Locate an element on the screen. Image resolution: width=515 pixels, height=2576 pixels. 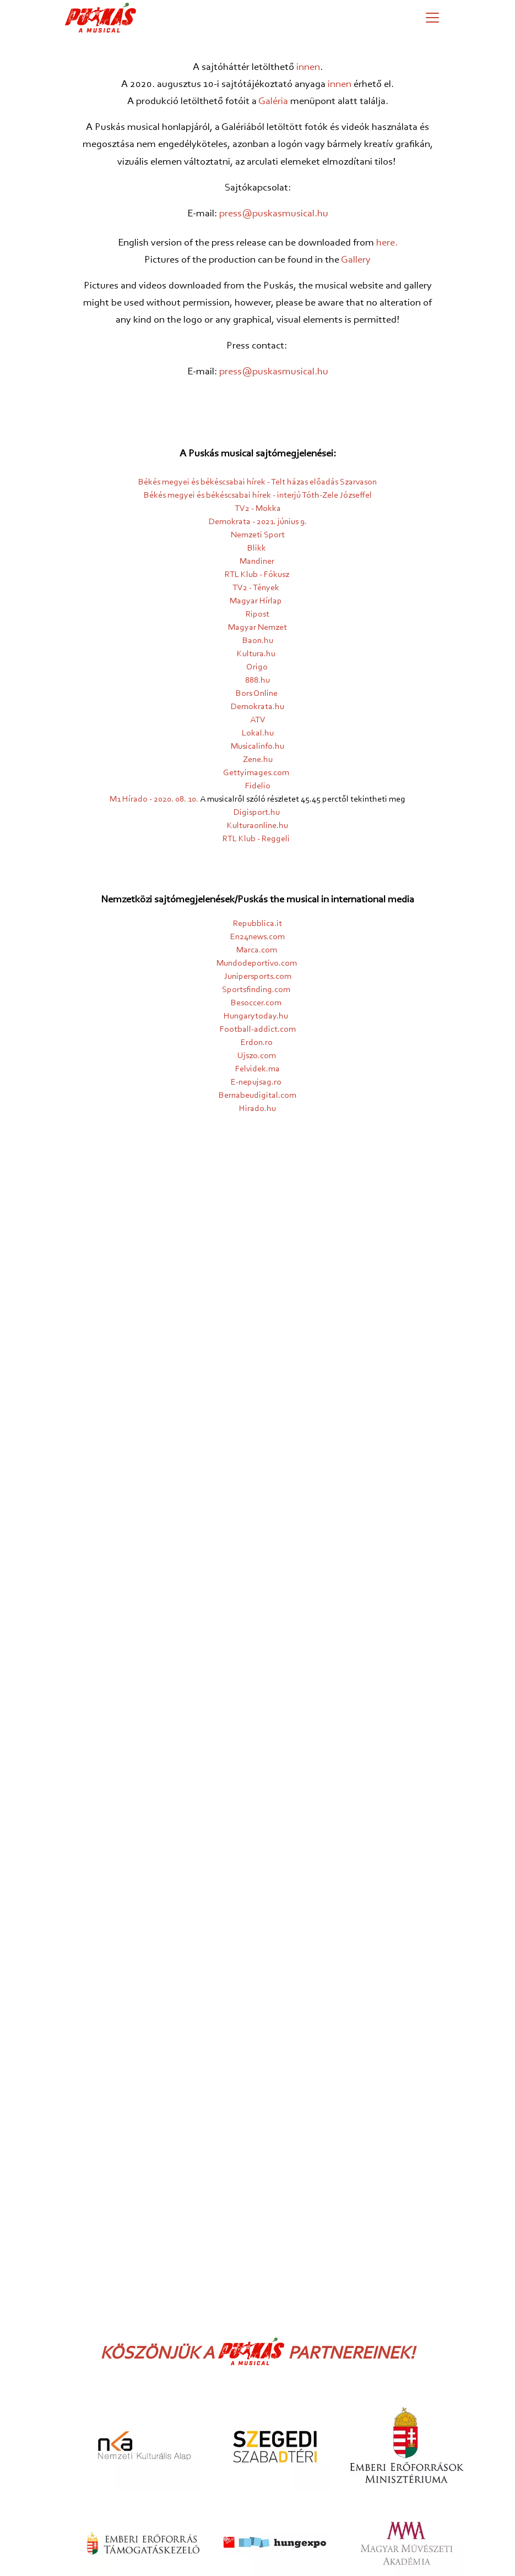
Gallery is located at coordinates (356, 260).